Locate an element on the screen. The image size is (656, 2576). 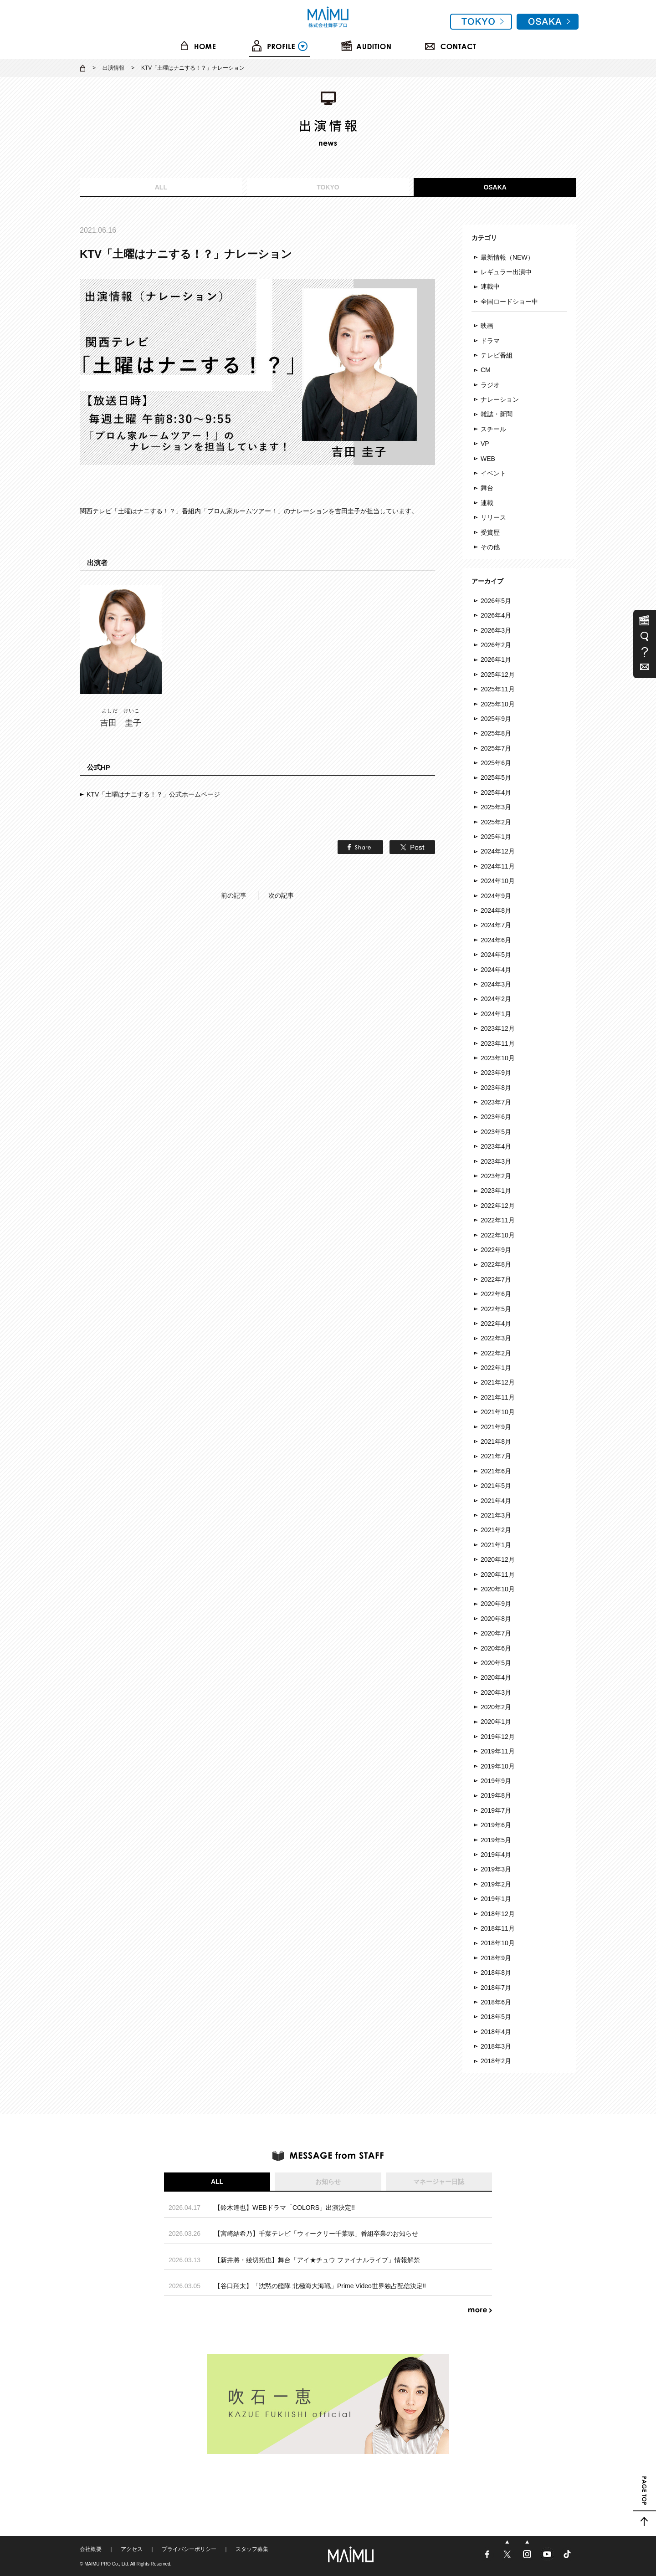
2019年4月 is located at coordinates (496, 1854).